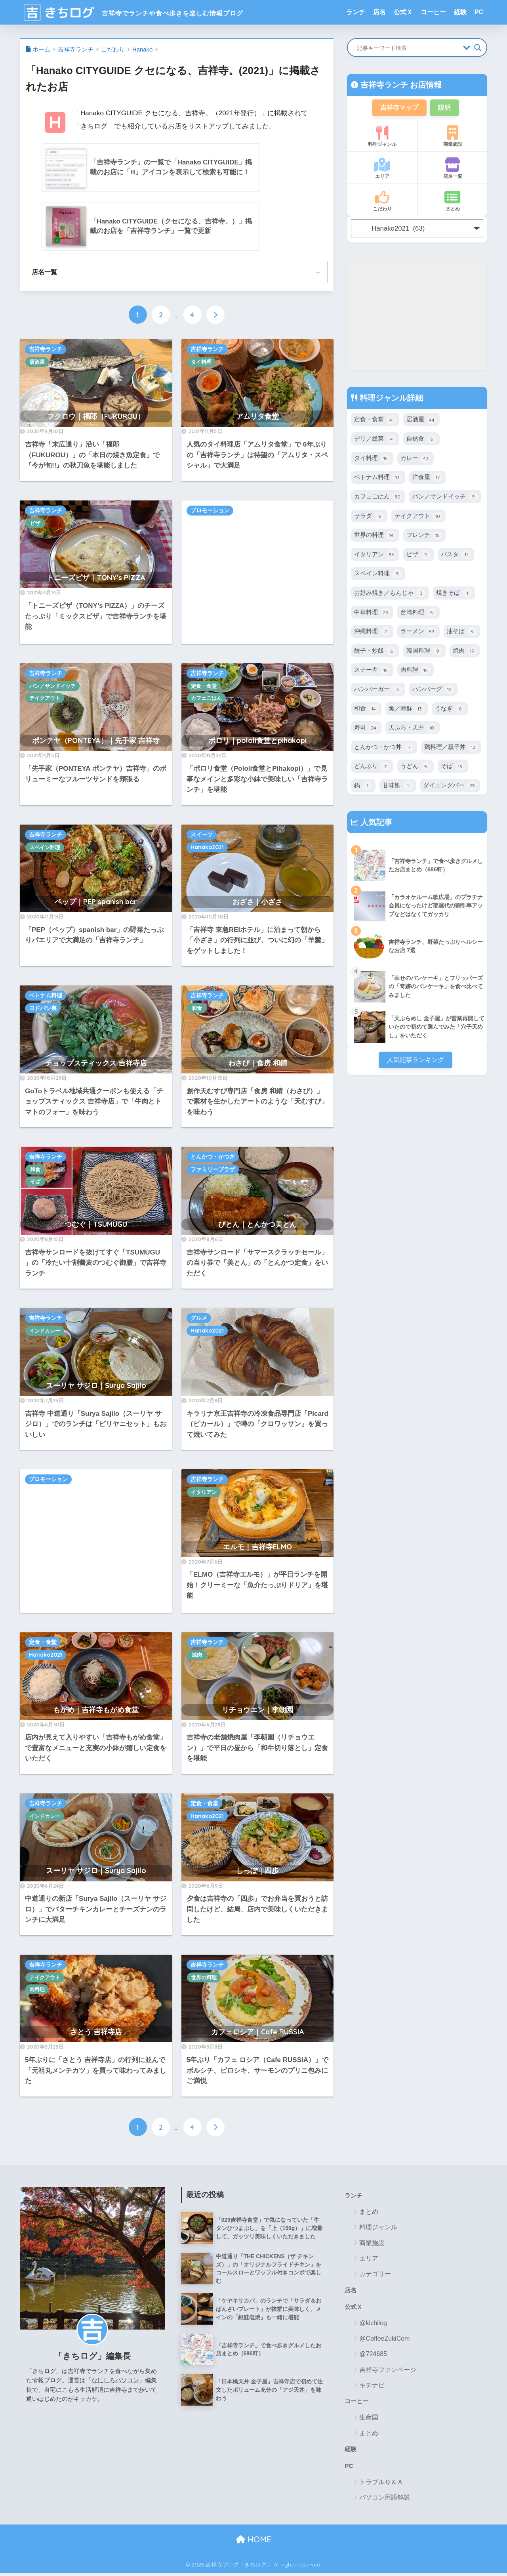 The image size is (507, 2576). Describe the element at coordinates (257, 1063) in the screenshot. I see `わさび｜食房 和錆` at that location.